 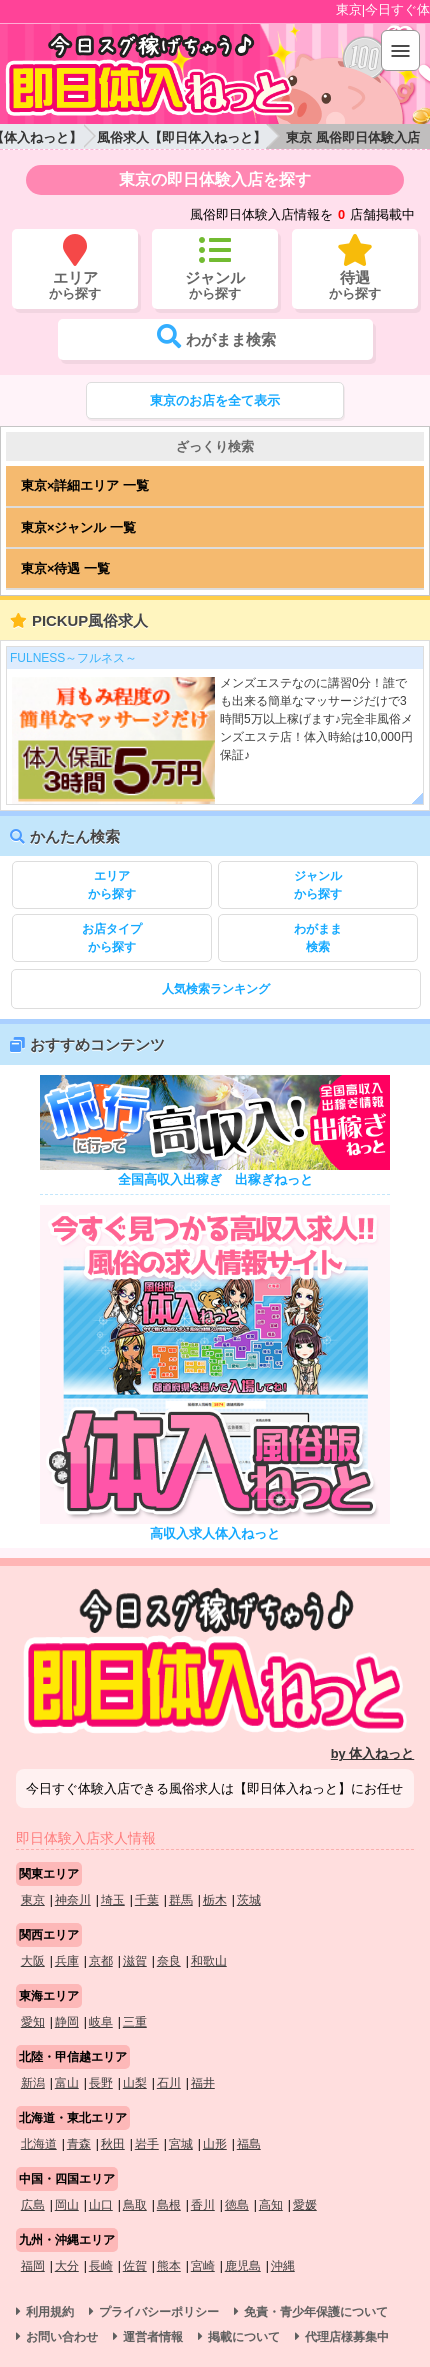 I want to click on 福岡, so click(x=33, y=2266).